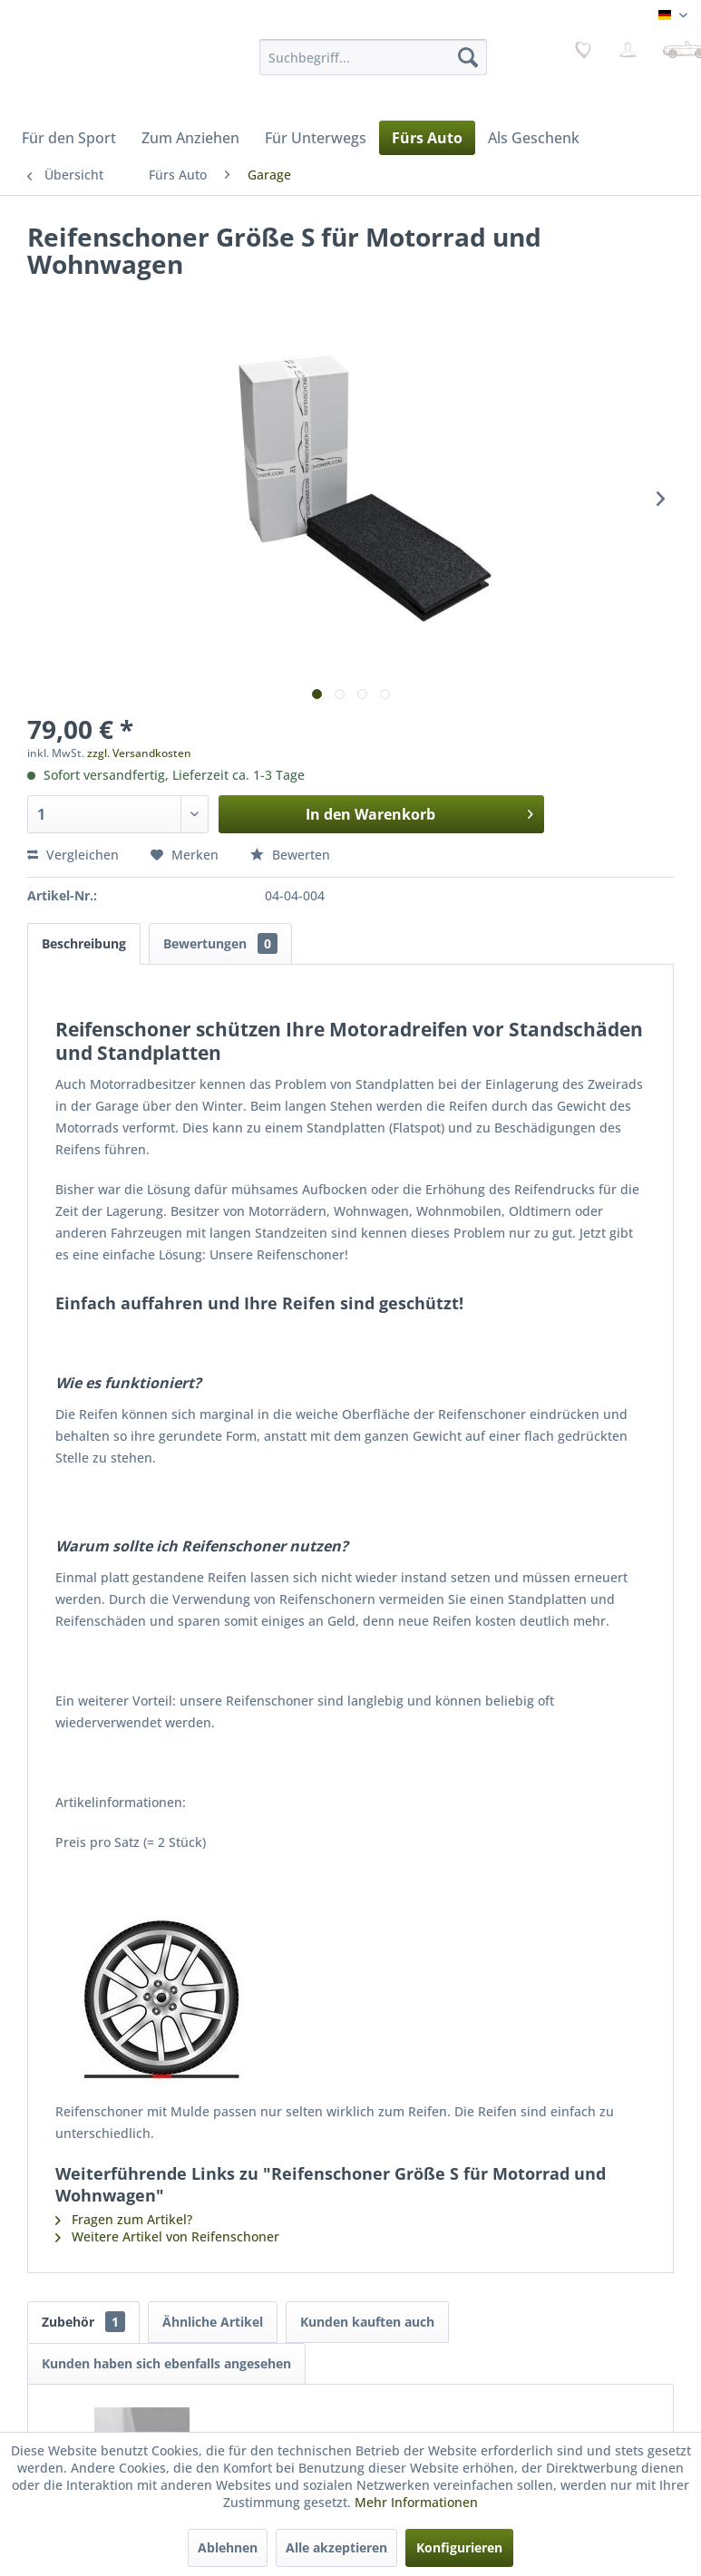 Image resolution: width=701 pixels, height=2576 pixels. What do you see at coordinates (336, 2547) in the screenshot?
I see `Alle akzeptieren` at bounding box center [336, 2547].